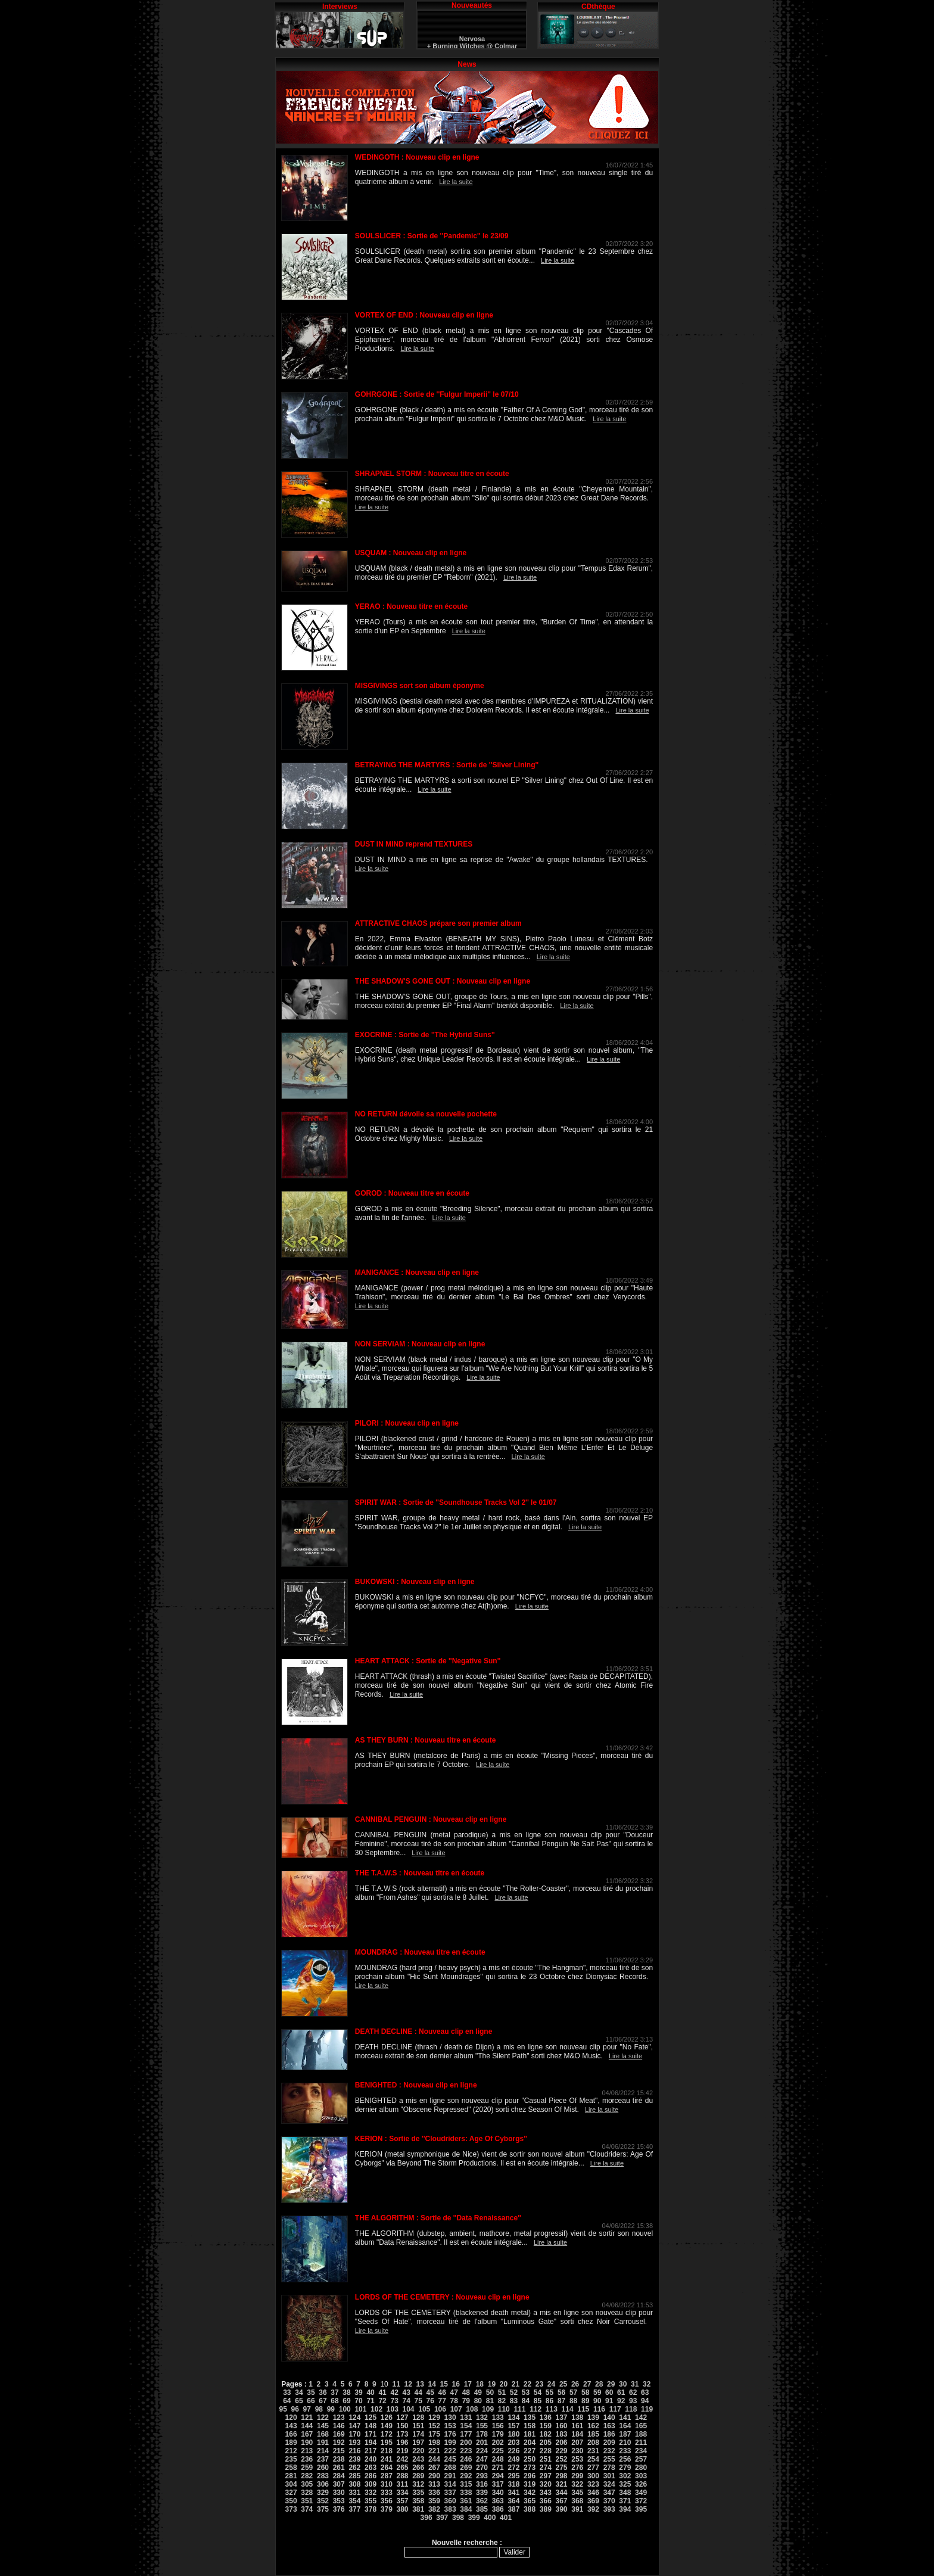  Describe the element at coordinates (323, 2417) in the screenshot. I see `122` at that location.